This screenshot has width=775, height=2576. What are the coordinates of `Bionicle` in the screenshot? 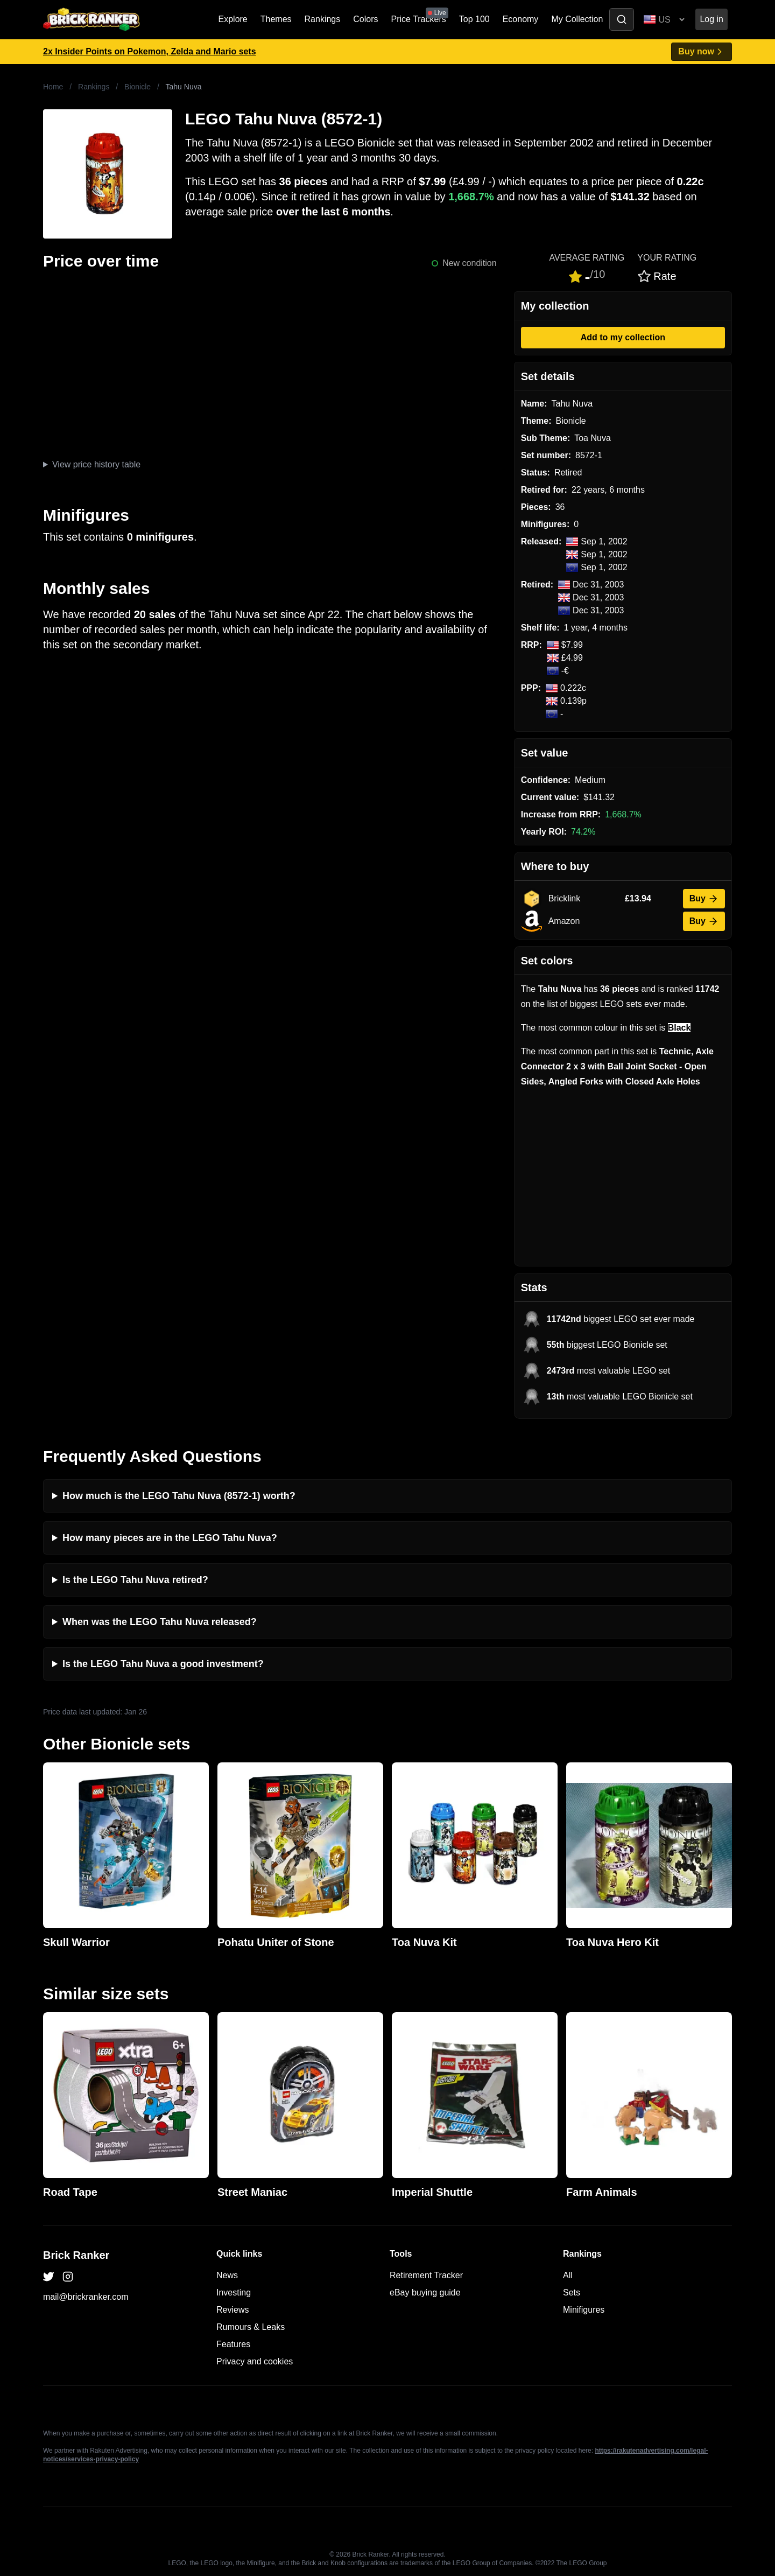 It's located at (137, 86).